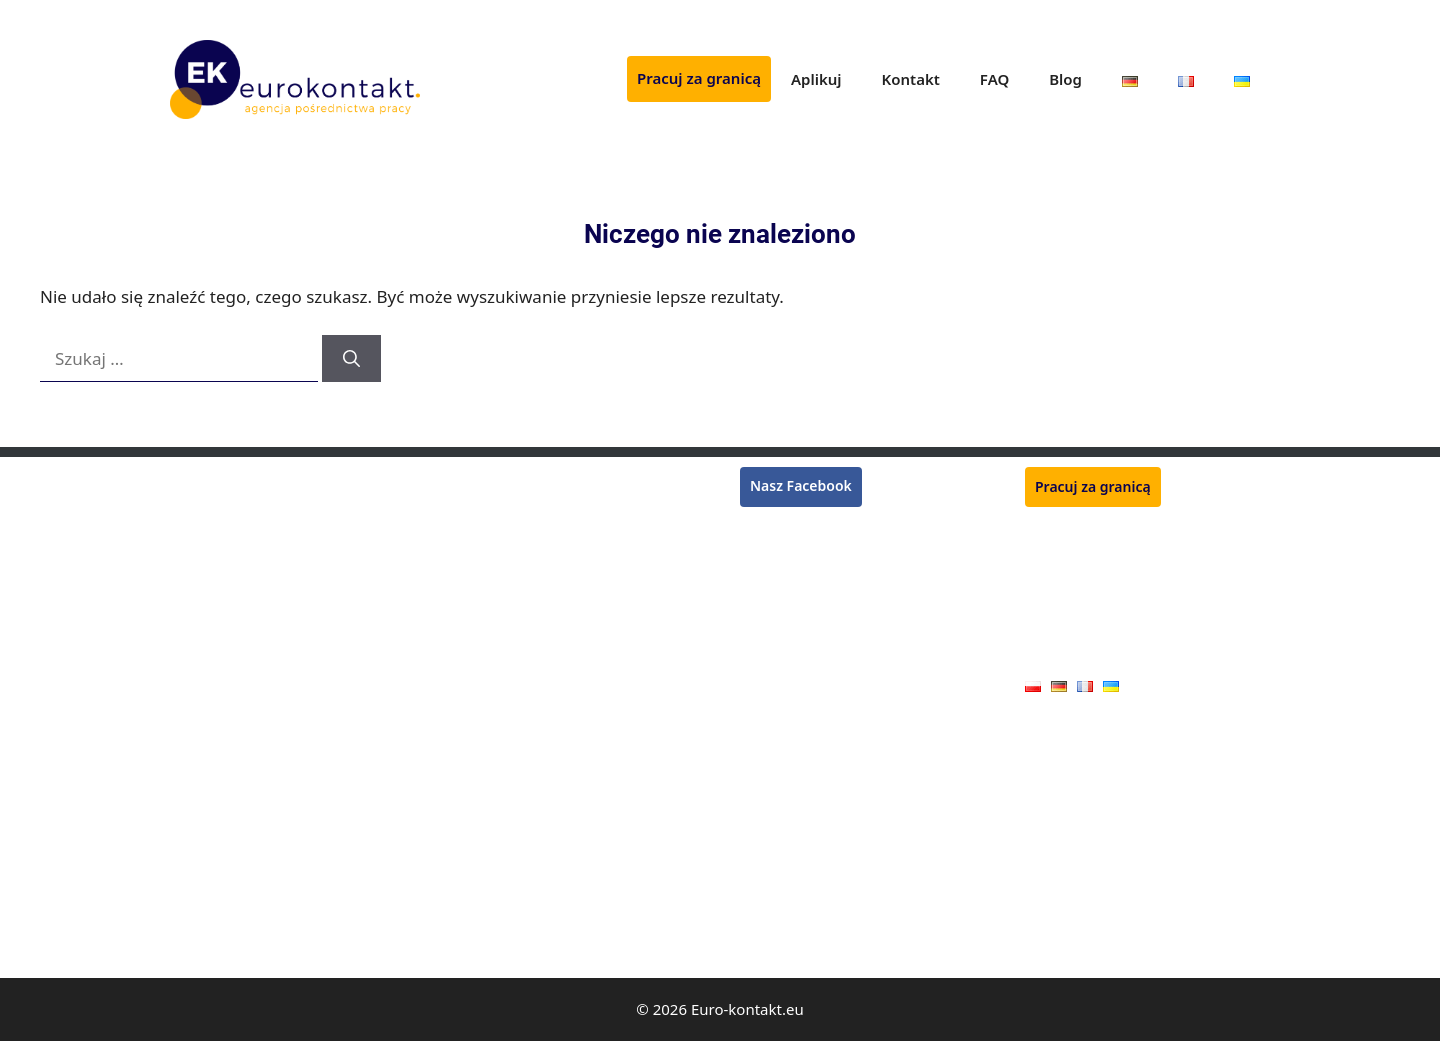 The image size is (1440, 1041). Describe the element at coordinates (476, 854) in the screenshot. I see `Dojarz` at that location.